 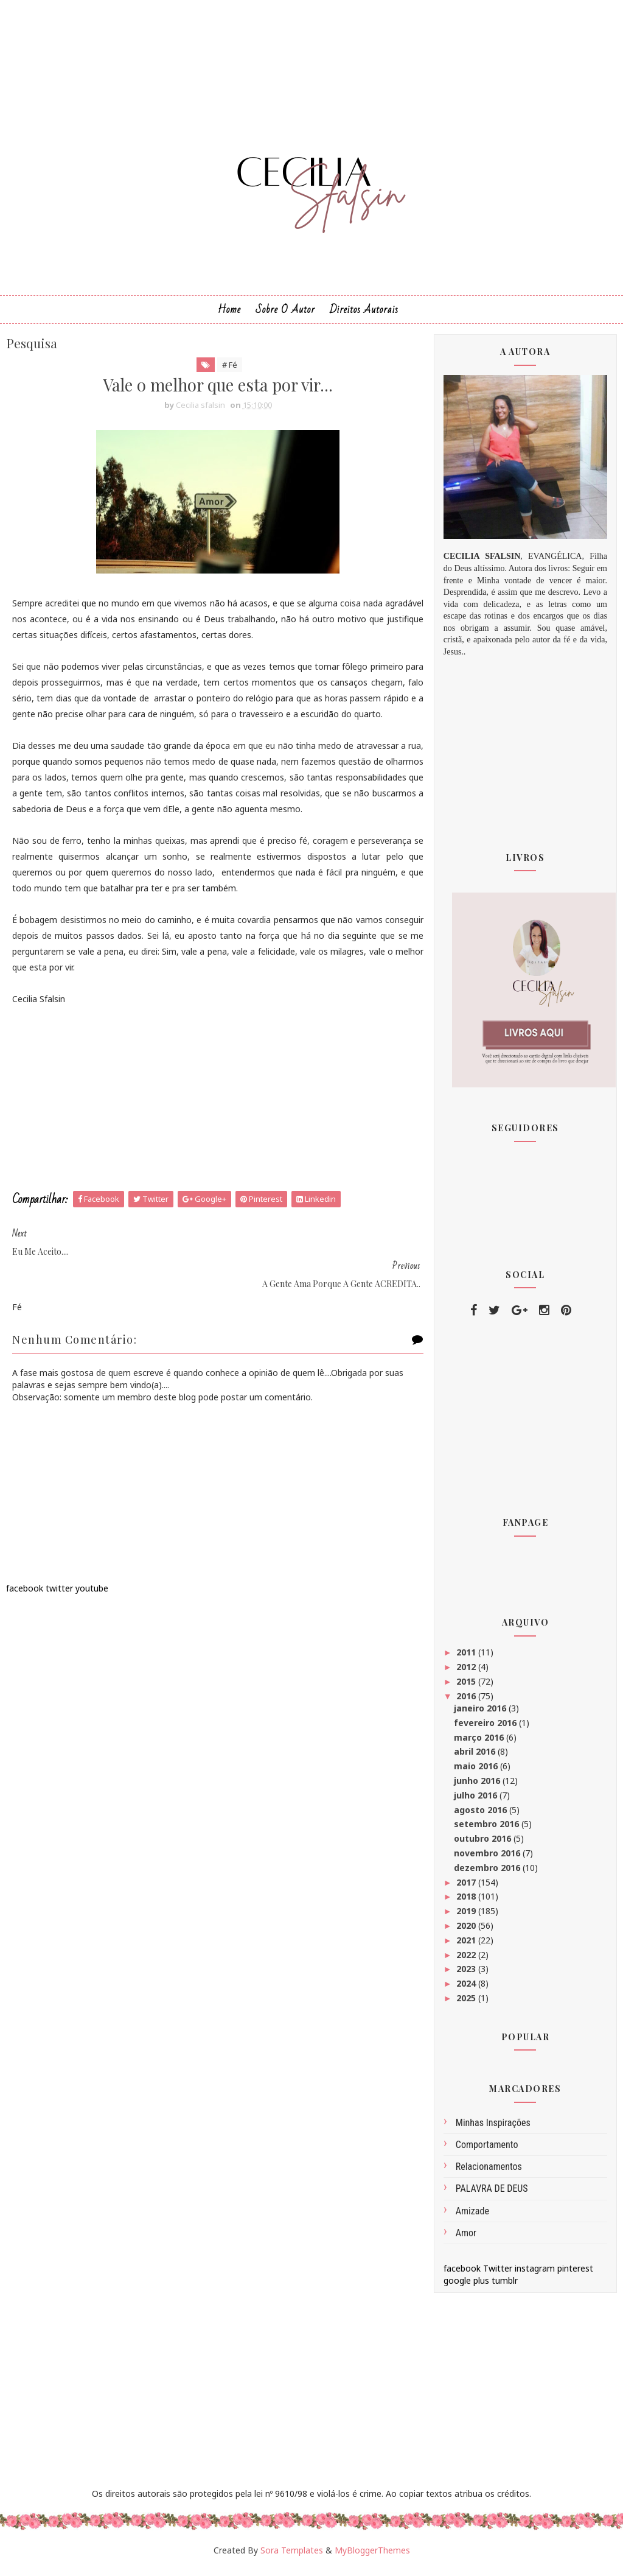 What do you see at coordinates (487, 2151) in the screenshot?
I see `comportamento` at bounding box center [487, 2151].